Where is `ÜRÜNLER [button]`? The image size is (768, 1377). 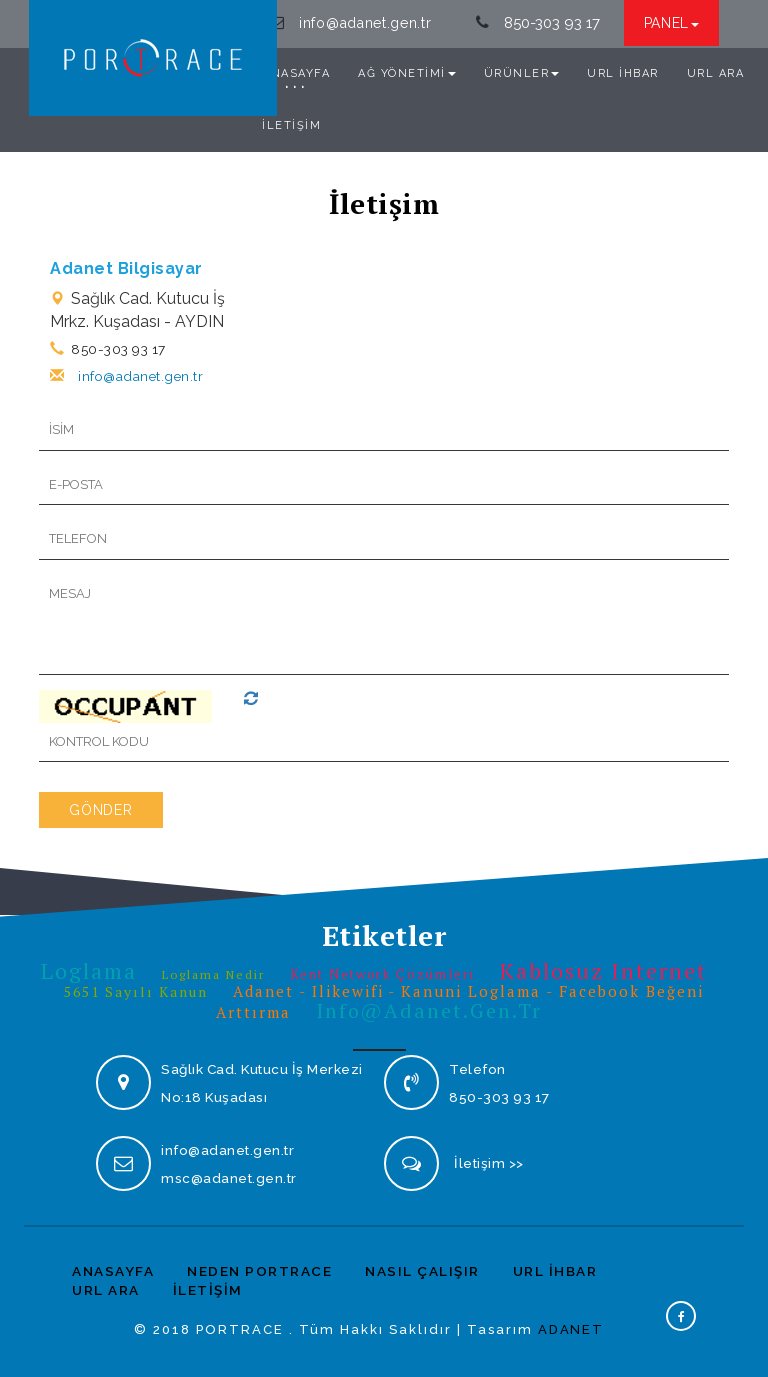 ÜRÜNLER [button] is located at coordinates (522, 72).